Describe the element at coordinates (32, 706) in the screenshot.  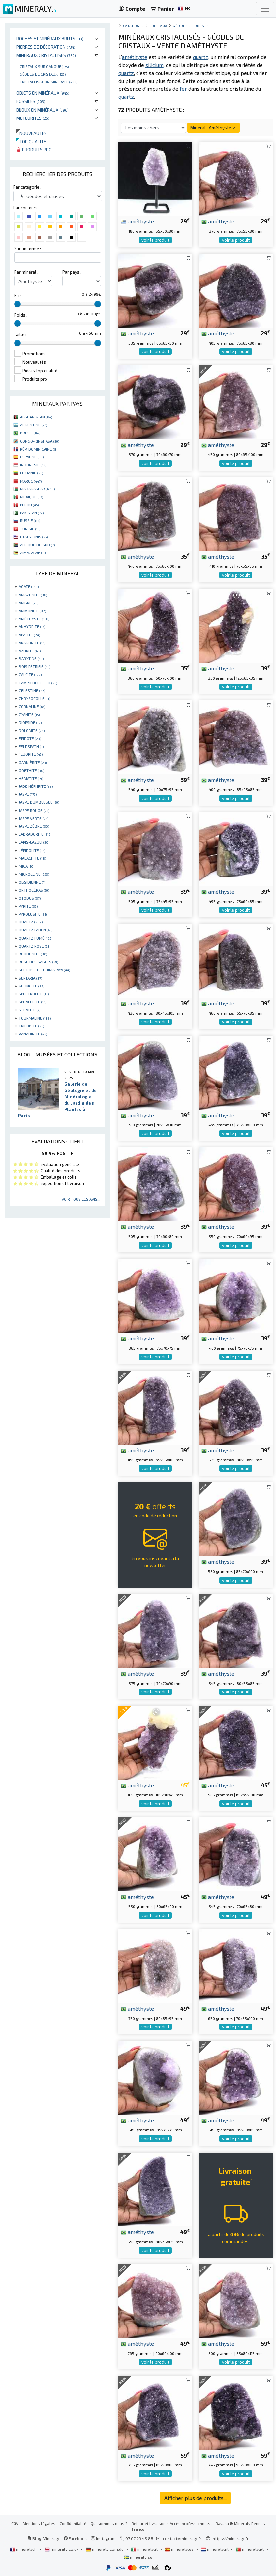
I see `CORNALINE` at that location.